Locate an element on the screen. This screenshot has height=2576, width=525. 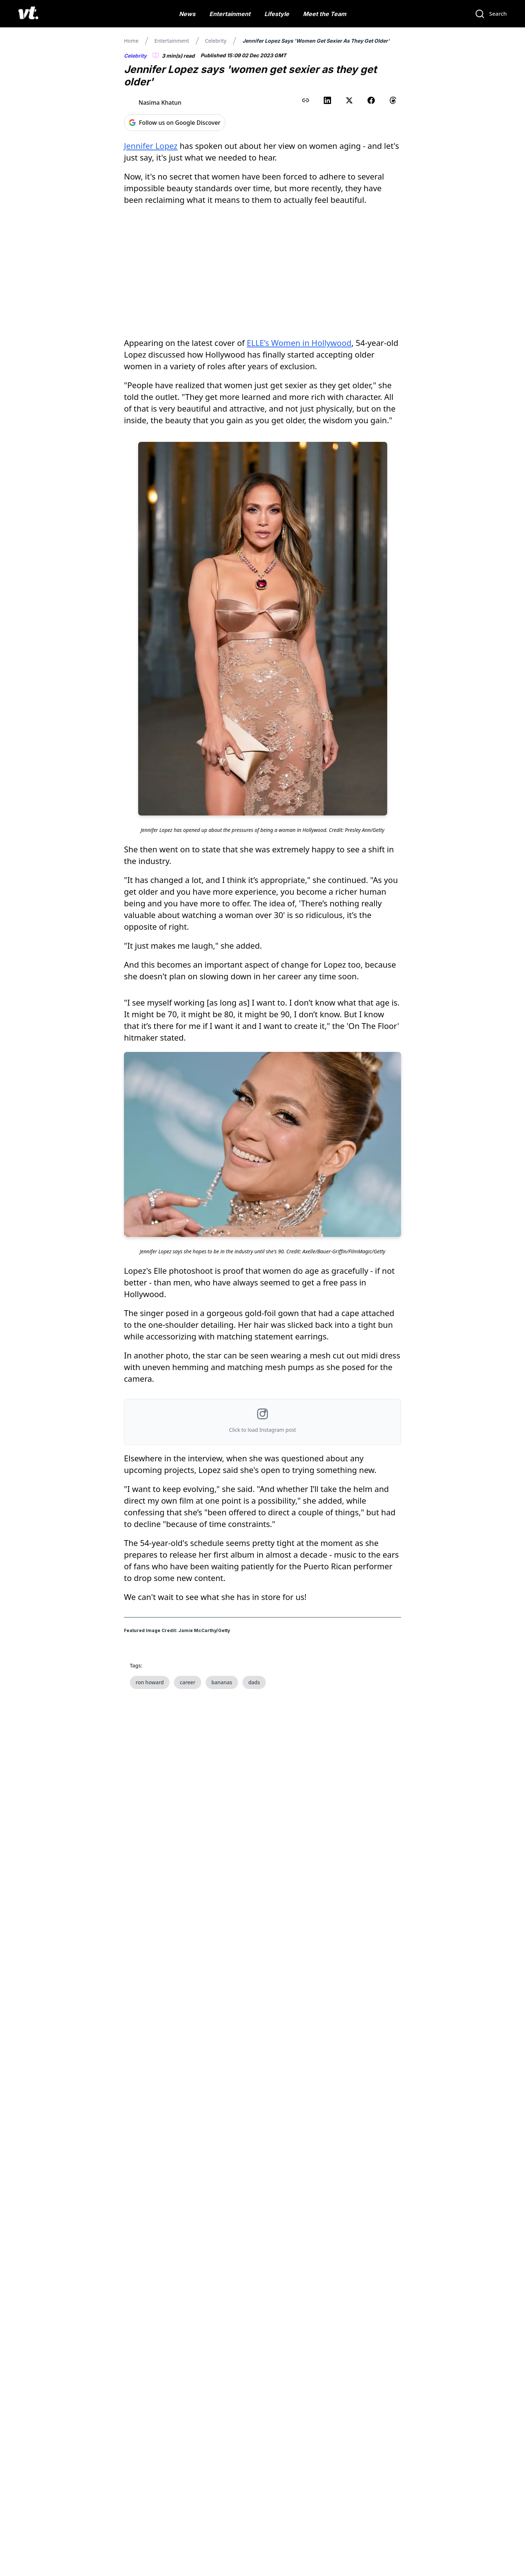
ELLE’s Women in Hollywood is located at coordinates (299, 342).